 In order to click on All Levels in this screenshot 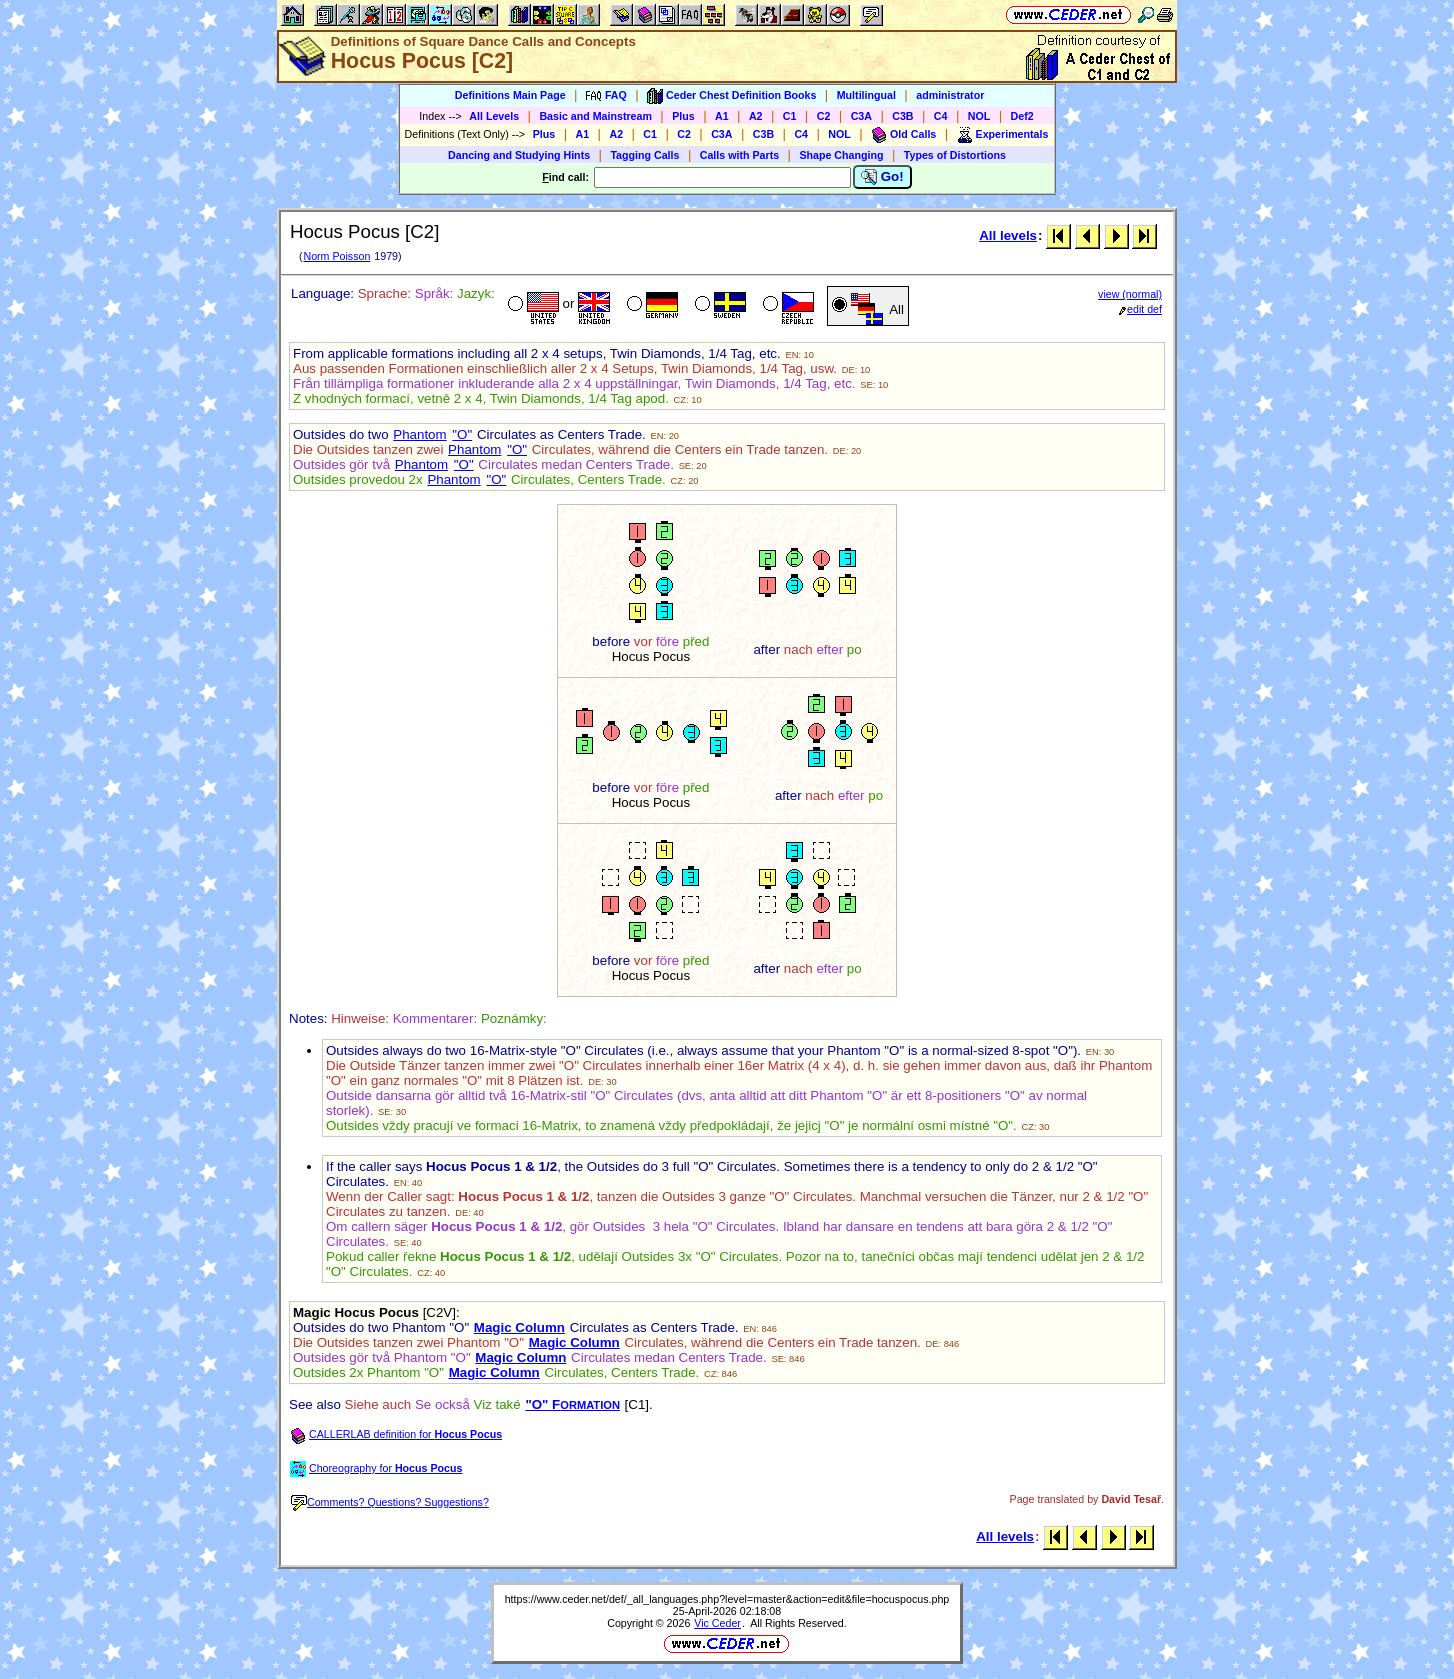, I will do `click(494, 116)`.